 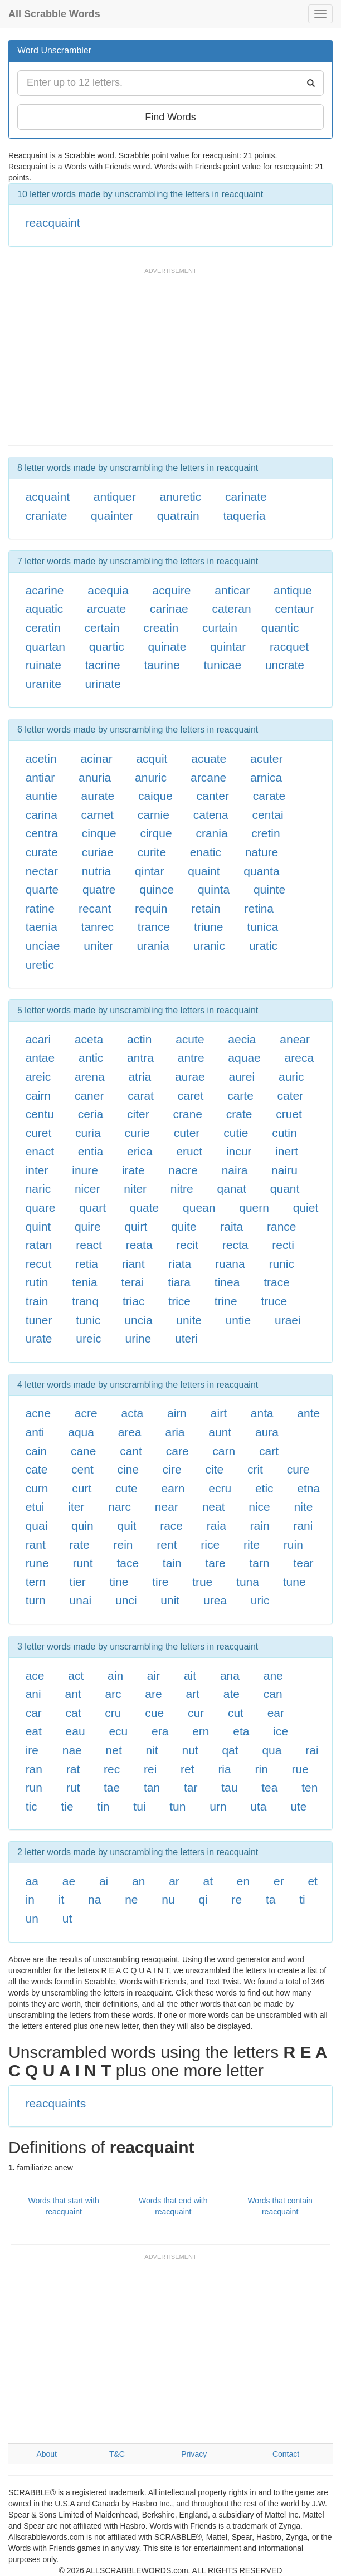 What do you see at coordinates (213, 1506) in the screenshot?
I see `neat` at bounding box center [213, 1506].